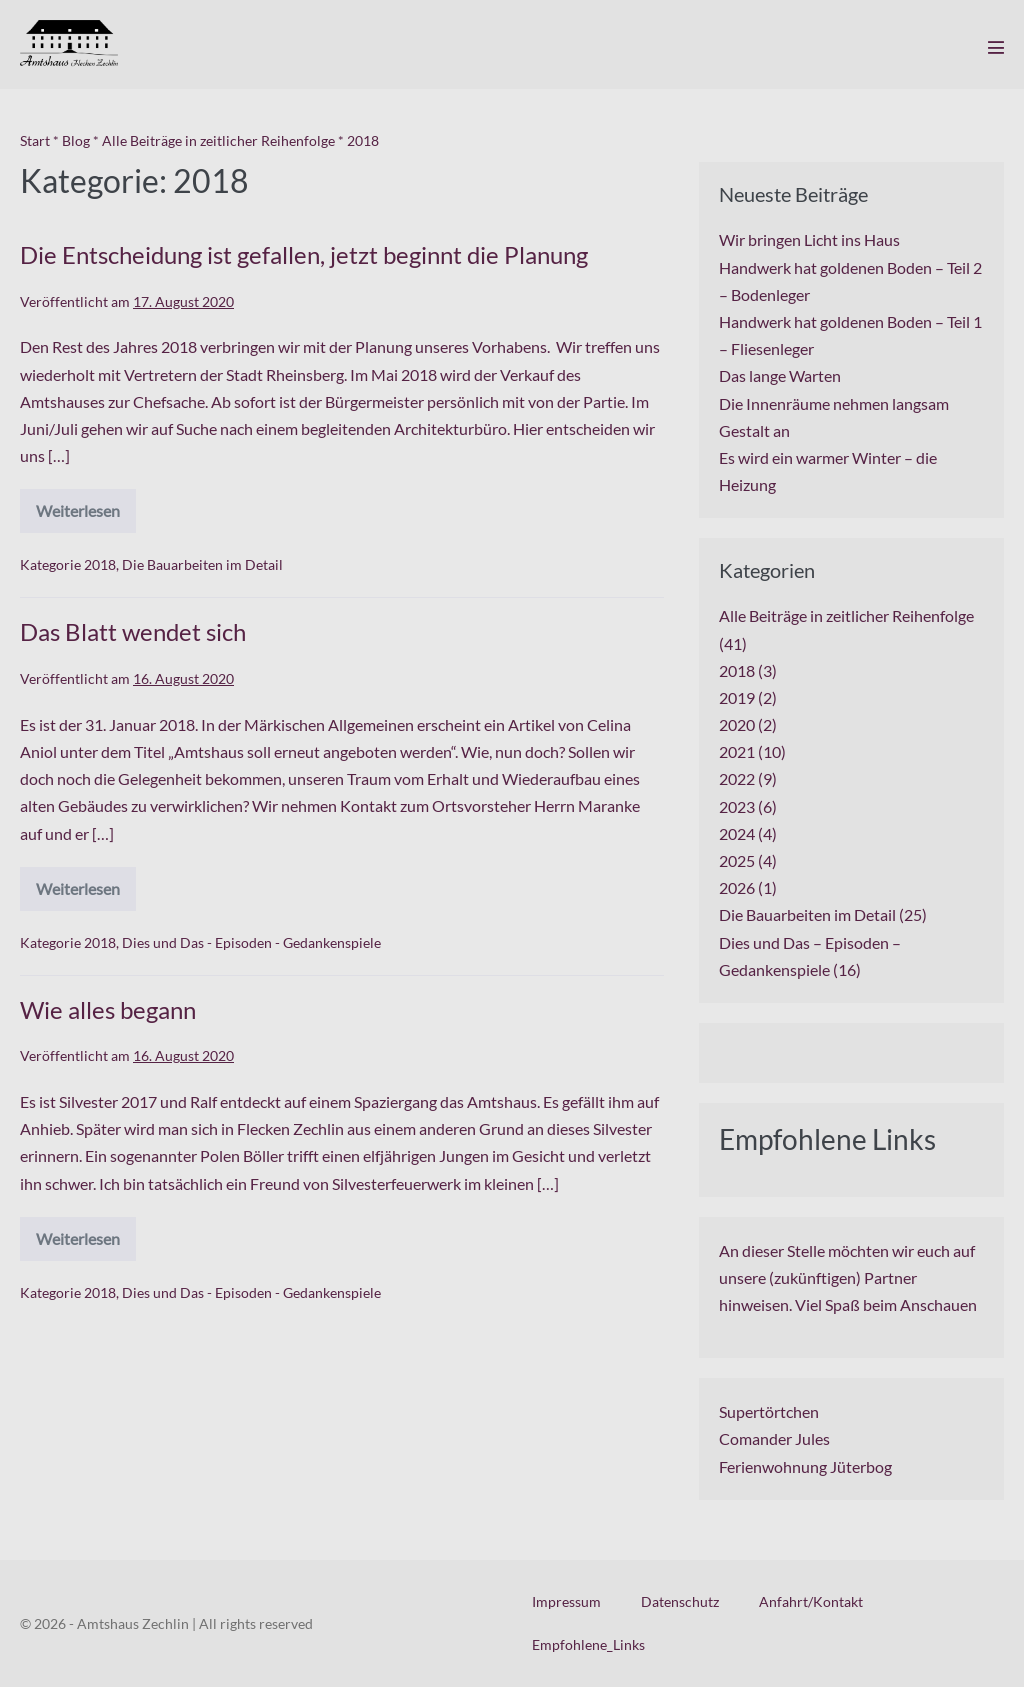 Image resolution: width=1024 pixels, height=1687 pixels. What do you see at coordinates (811, 1601) in the screenshot?
I see `Anfahrt/Kontakt` at bounding box center [811, 1601].